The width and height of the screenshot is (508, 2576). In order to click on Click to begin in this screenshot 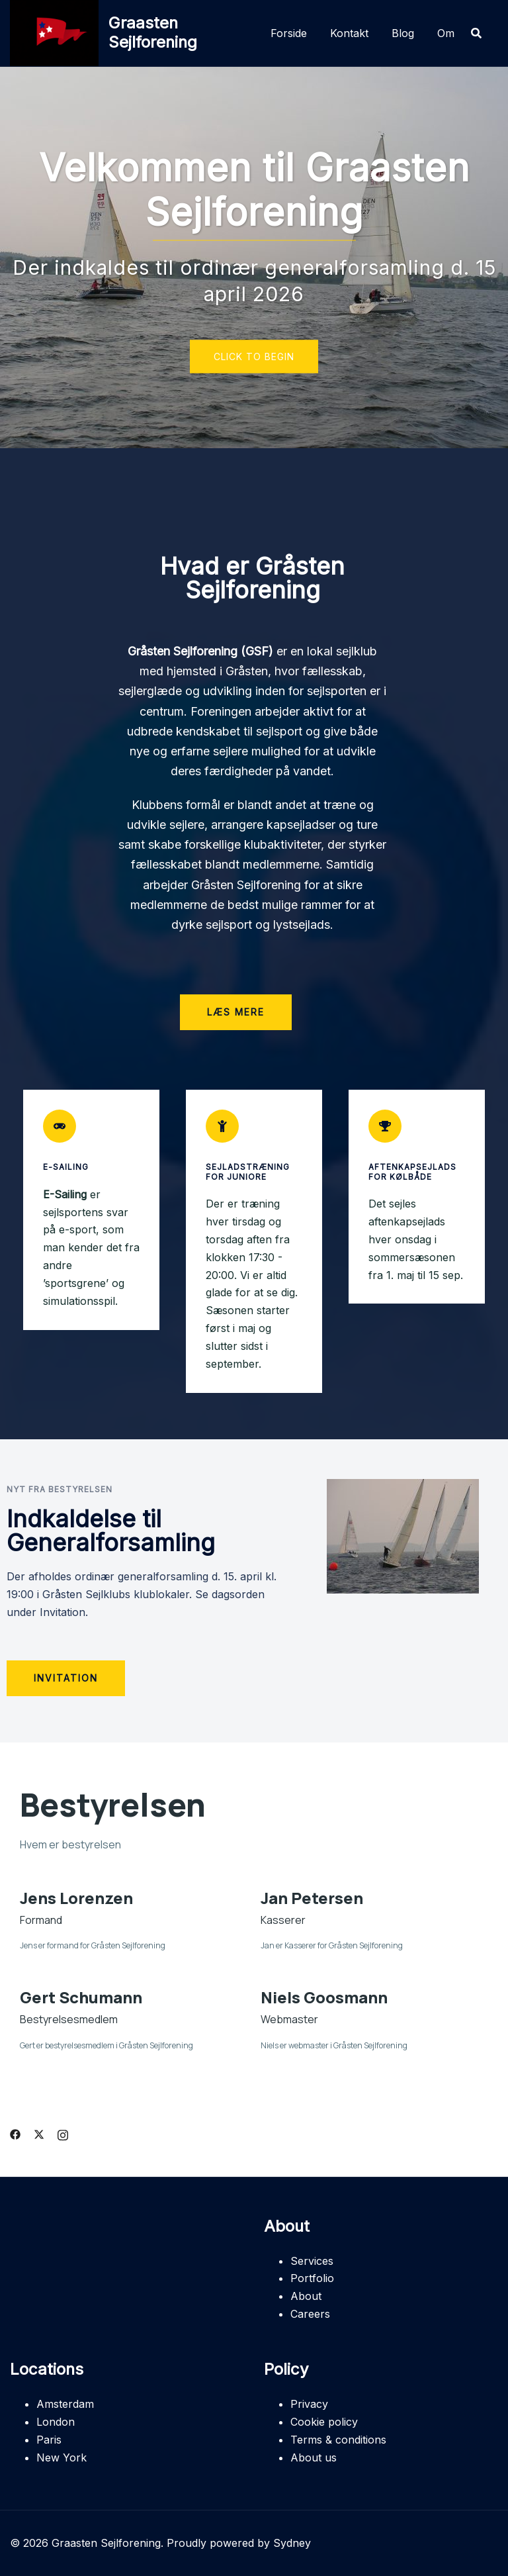, I will do `click(254, 356)`.